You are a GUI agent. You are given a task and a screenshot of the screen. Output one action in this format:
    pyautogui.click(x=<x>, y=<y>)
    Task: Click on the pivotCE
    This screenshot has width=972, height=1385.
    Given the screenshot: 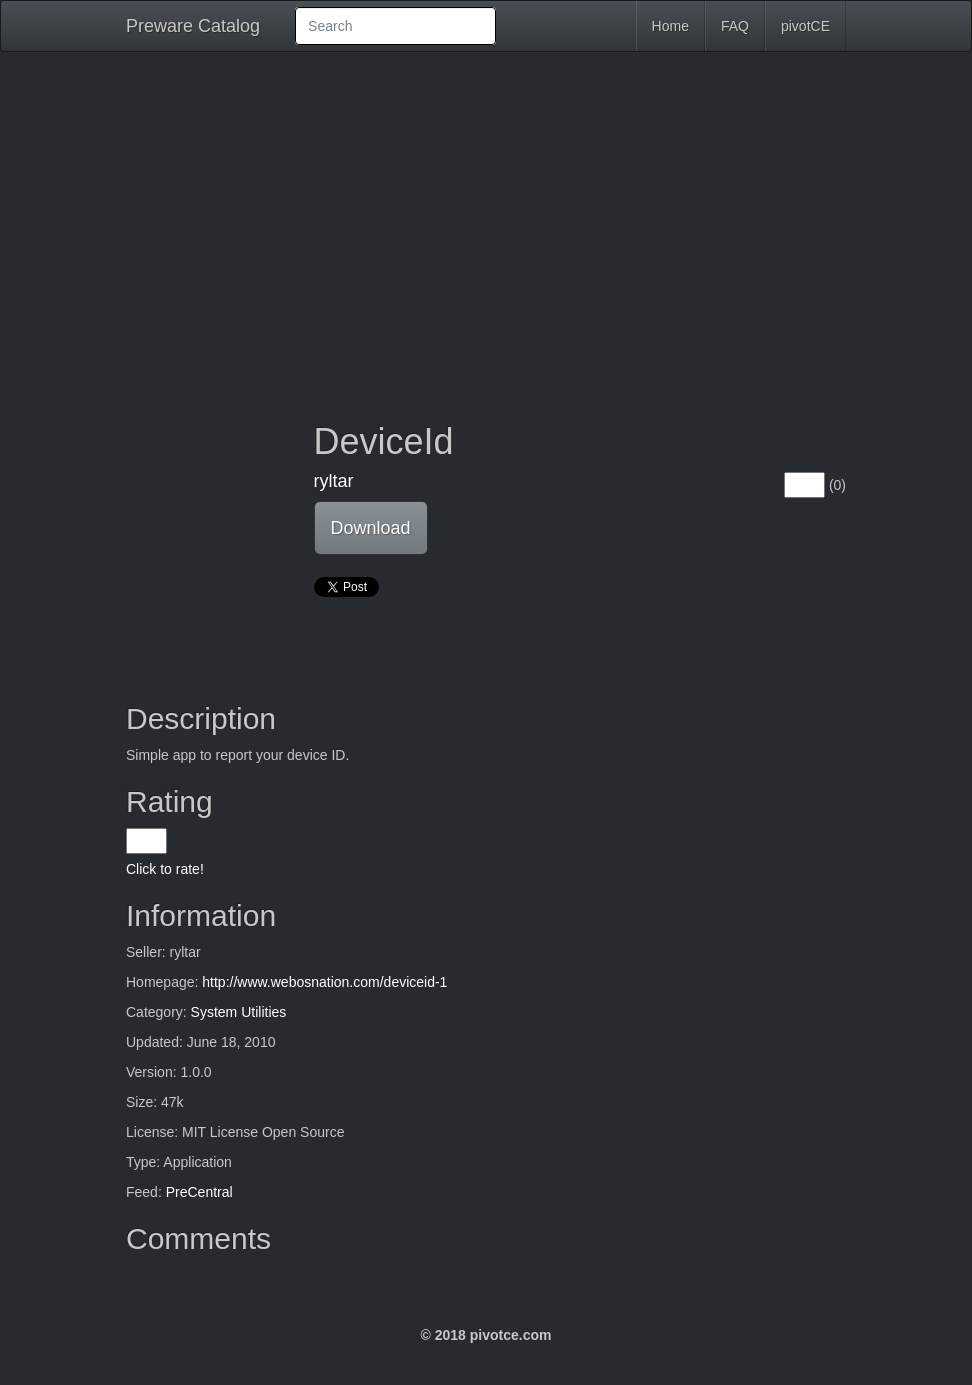 What is the action you would take?
    pyautogui.click(x=805, y=26)
    